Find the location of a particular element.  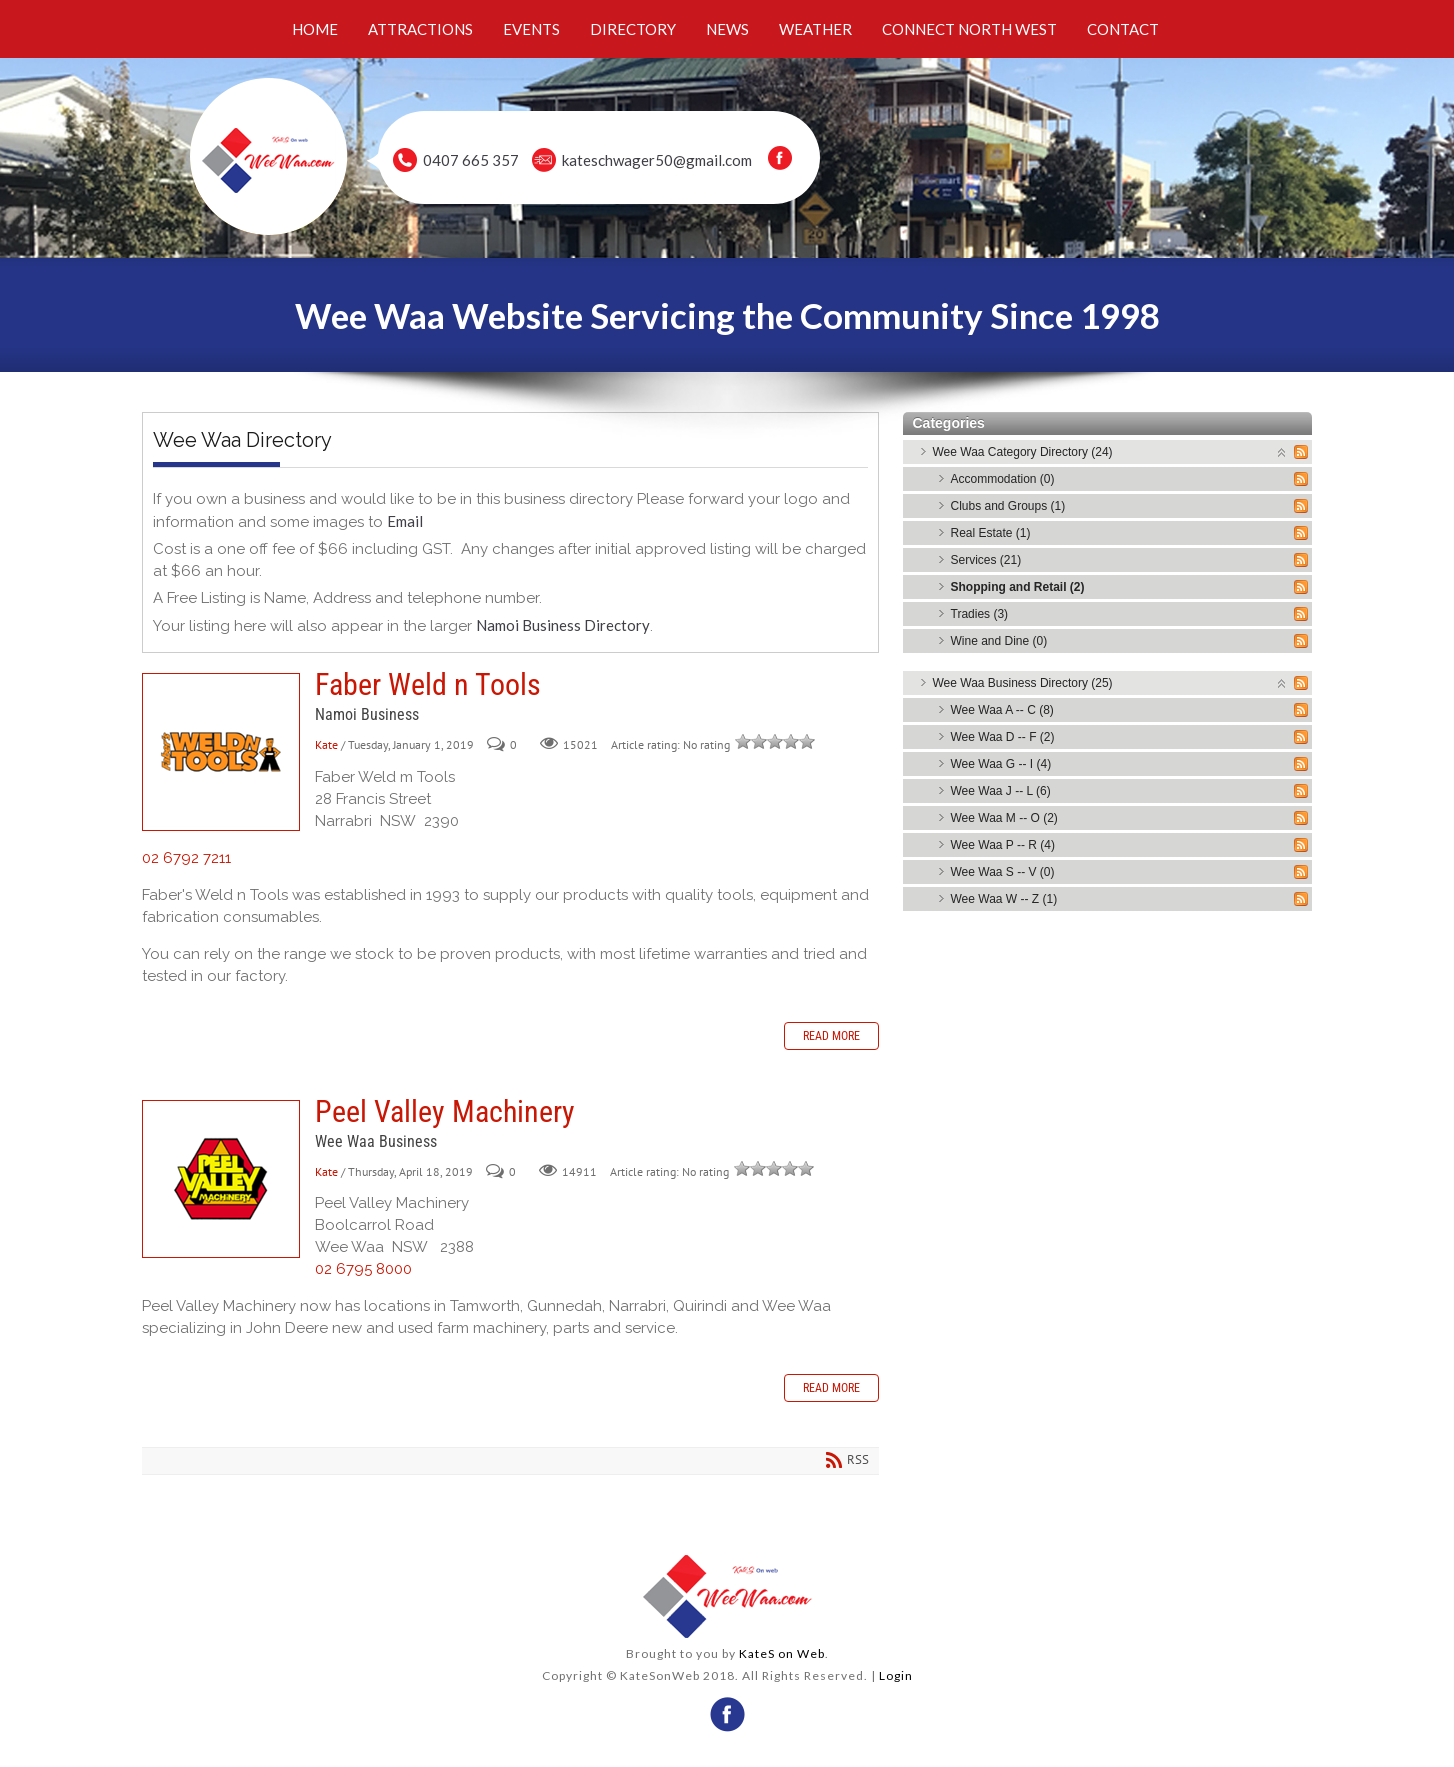

02 6795 8000 is located at coordinates (363, 1269).